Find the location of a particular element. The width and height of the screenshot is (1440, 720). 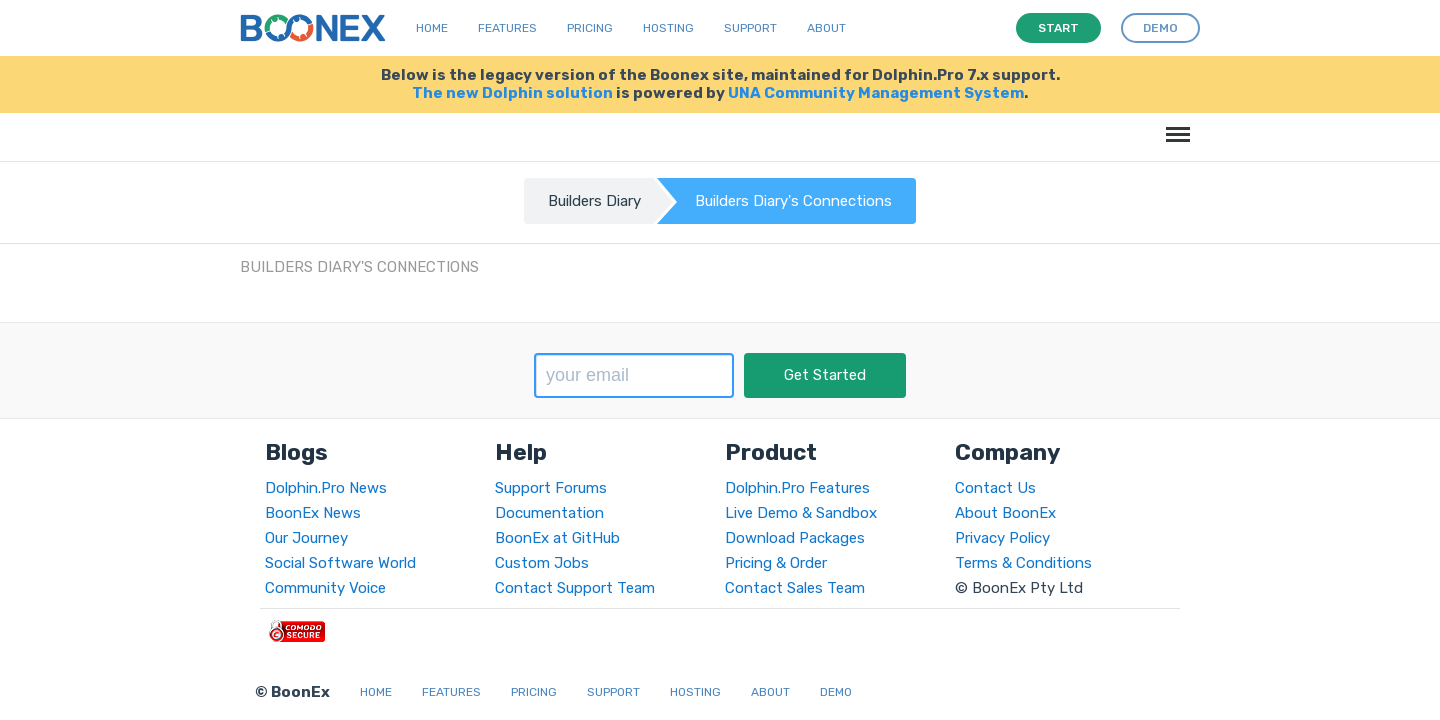

Pricing & Order is located at coordinates (776, 563).